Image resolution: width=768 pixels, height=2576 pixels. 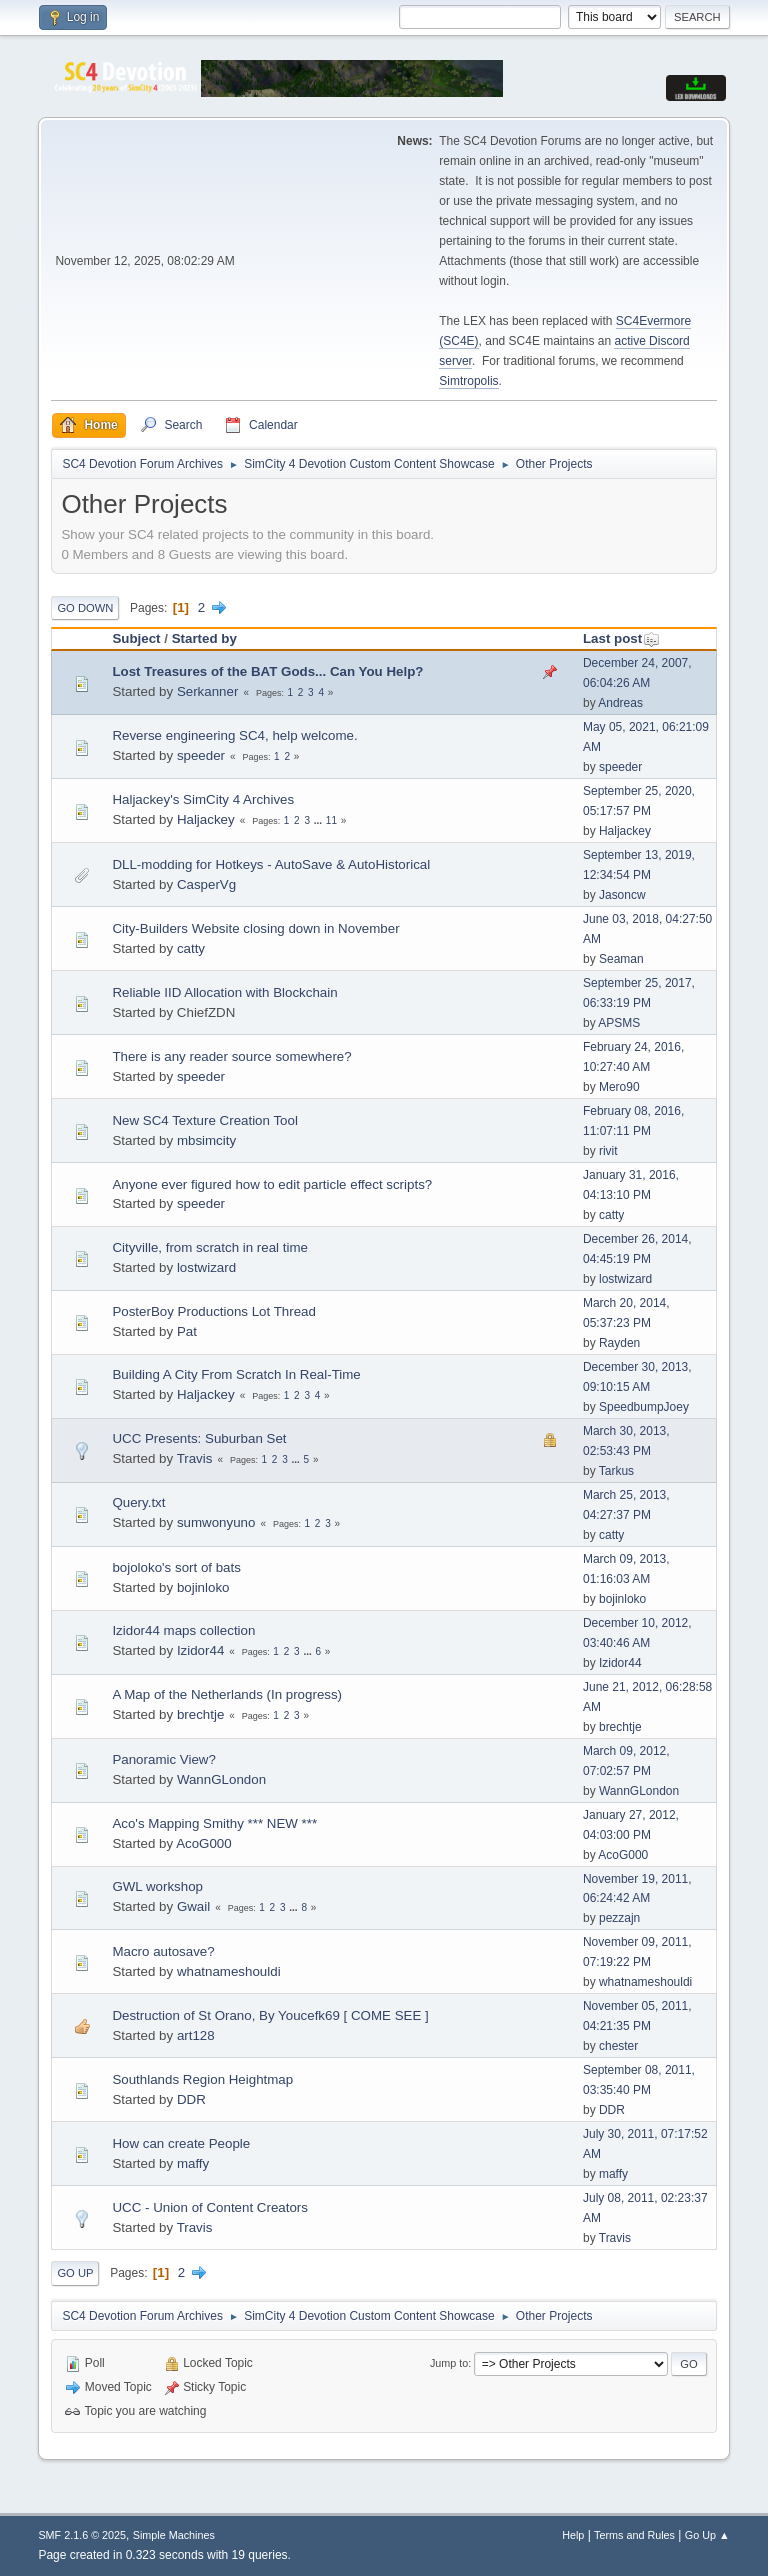 What do you see at coordinates (163, 1951) in the screenshot?
I see `Macro autosave?` at bounding box center [163, 1951].